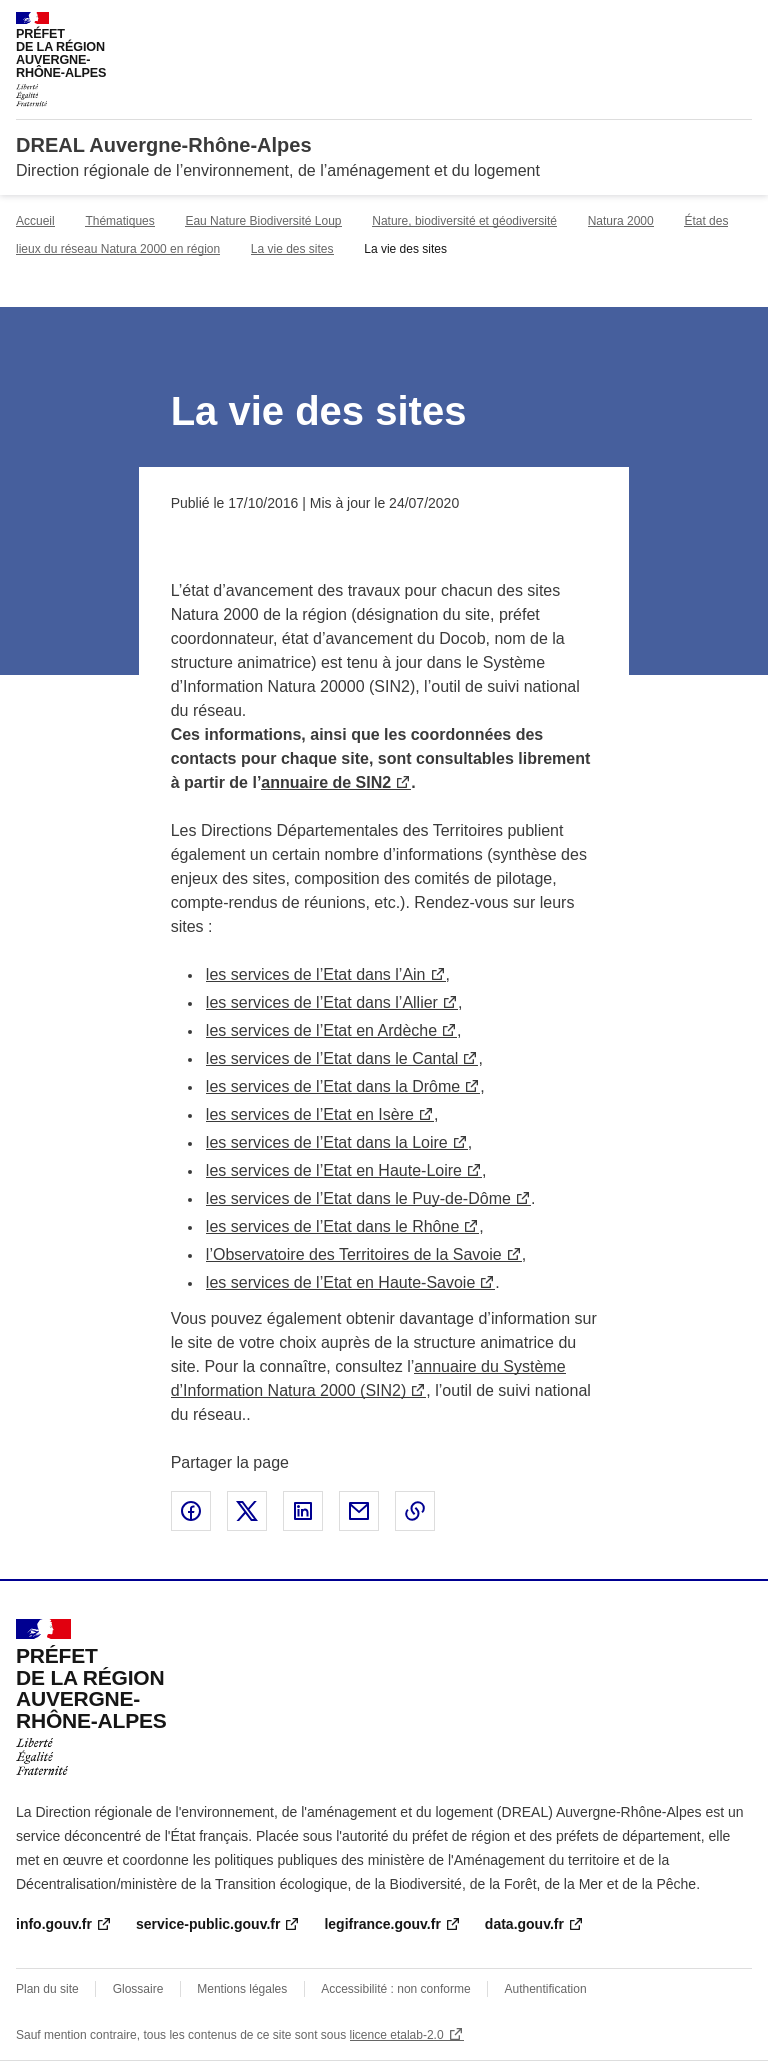  What do you see at coordinates (354, 1254) in the screenshot?
I see `l’Observatoire des Territoires de la Savoie` at bounding box center [354, 1254].